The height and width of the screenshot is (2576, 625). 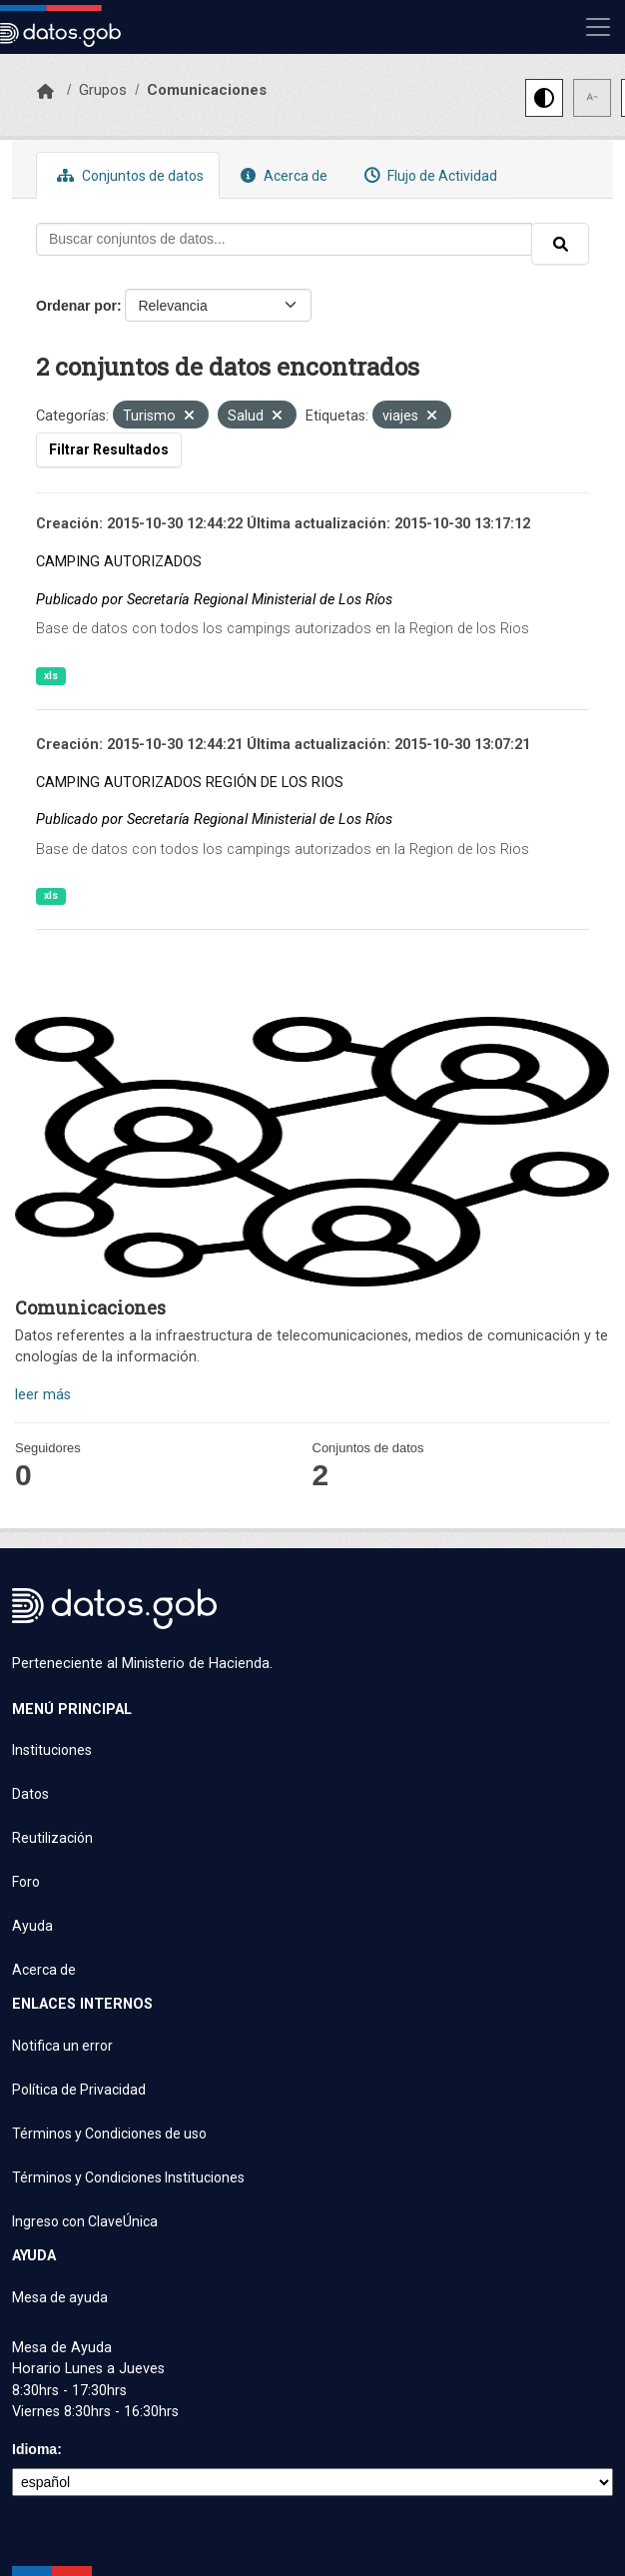 I want to click on Términos y Condiciones Instituciones, so click(x=128, y=2177).